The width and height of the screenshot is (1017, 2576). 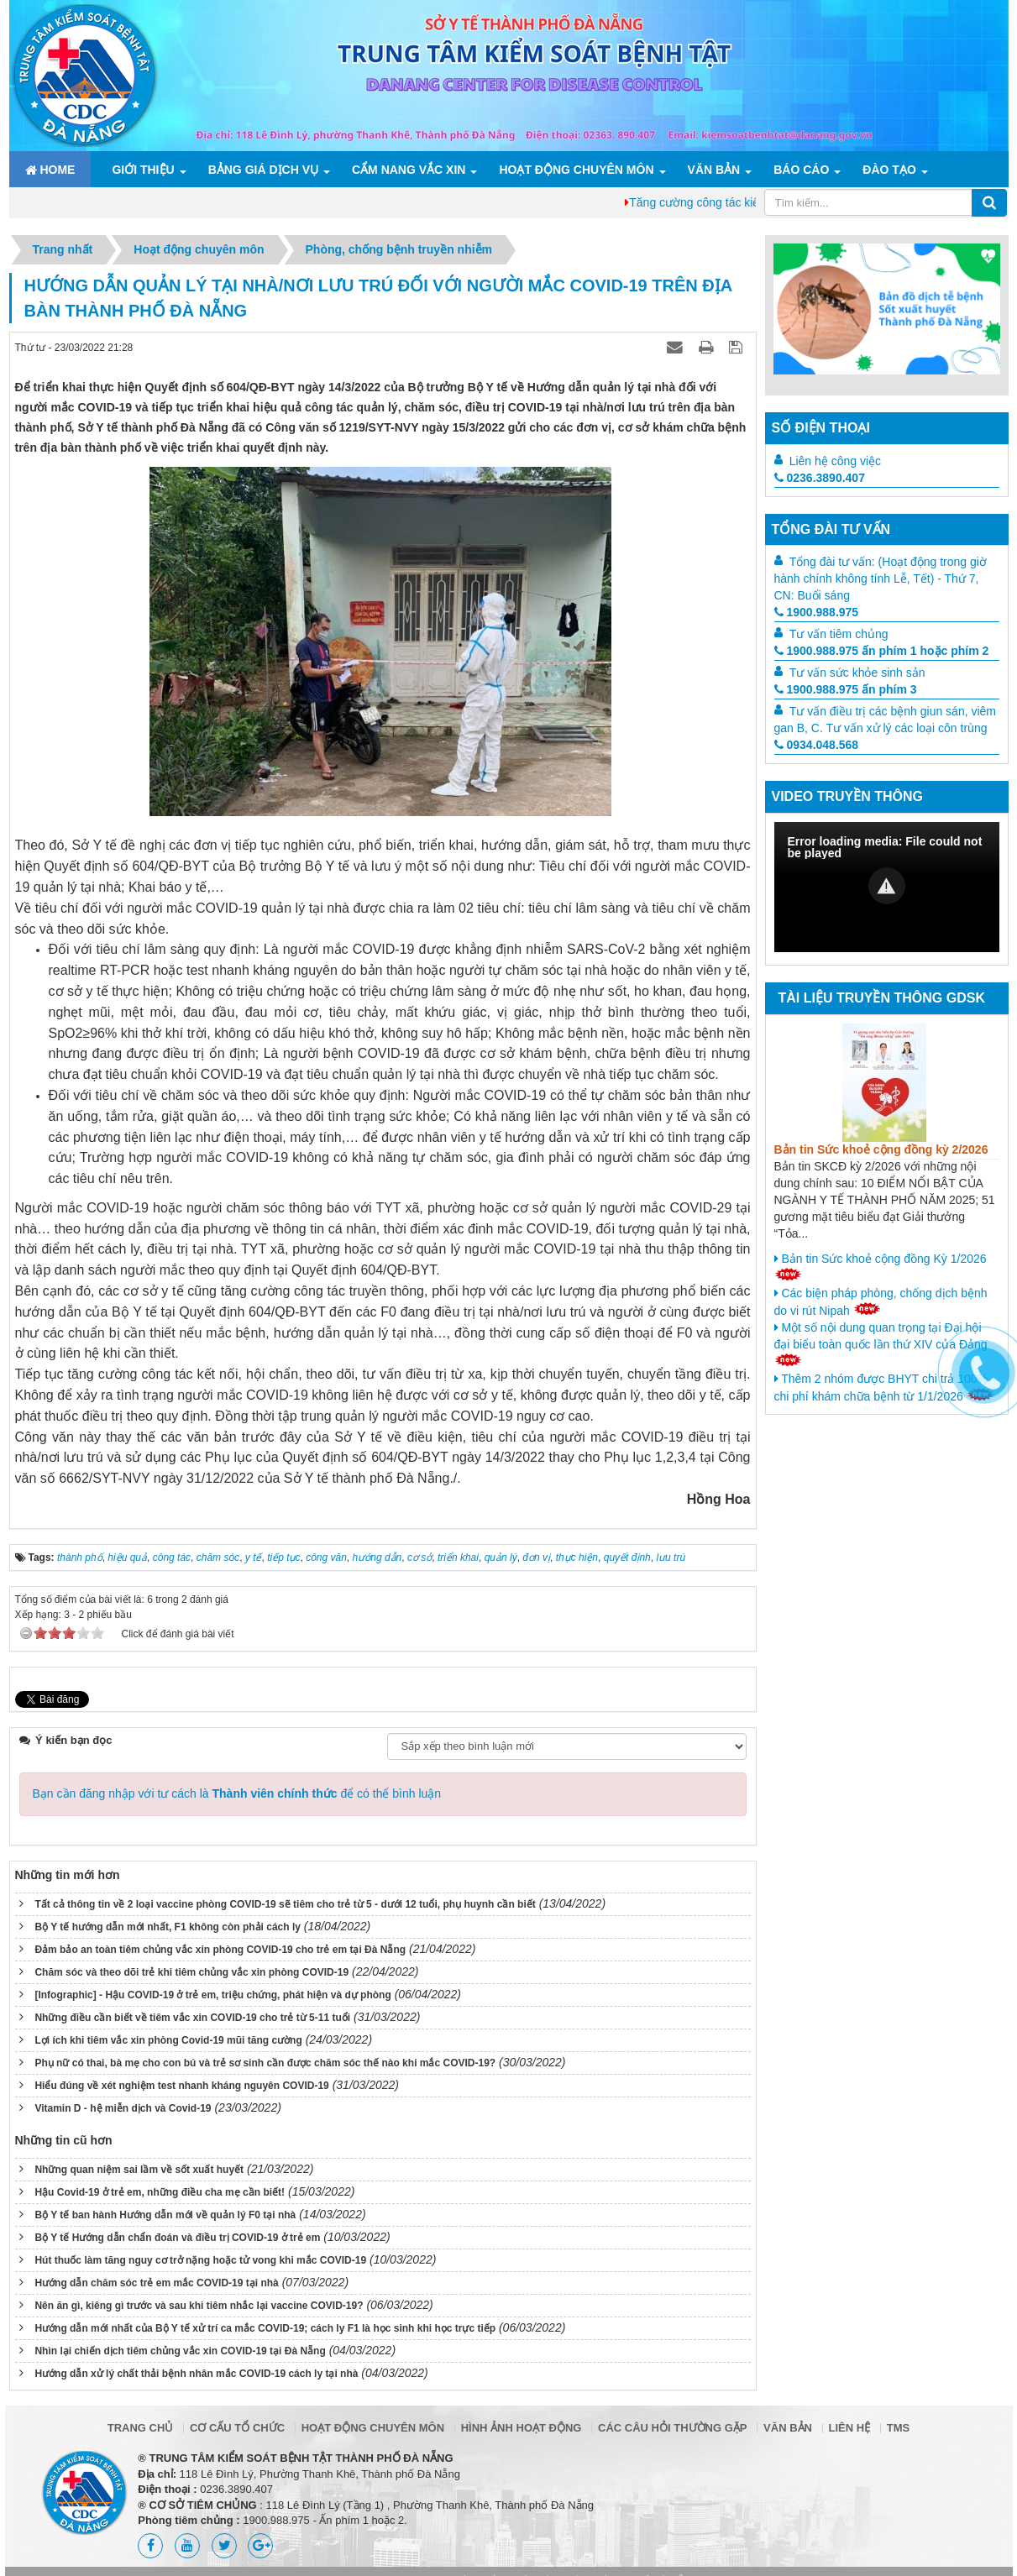 I want to click on Hình ảnh hoạt động, so click(x=521, y=2428).